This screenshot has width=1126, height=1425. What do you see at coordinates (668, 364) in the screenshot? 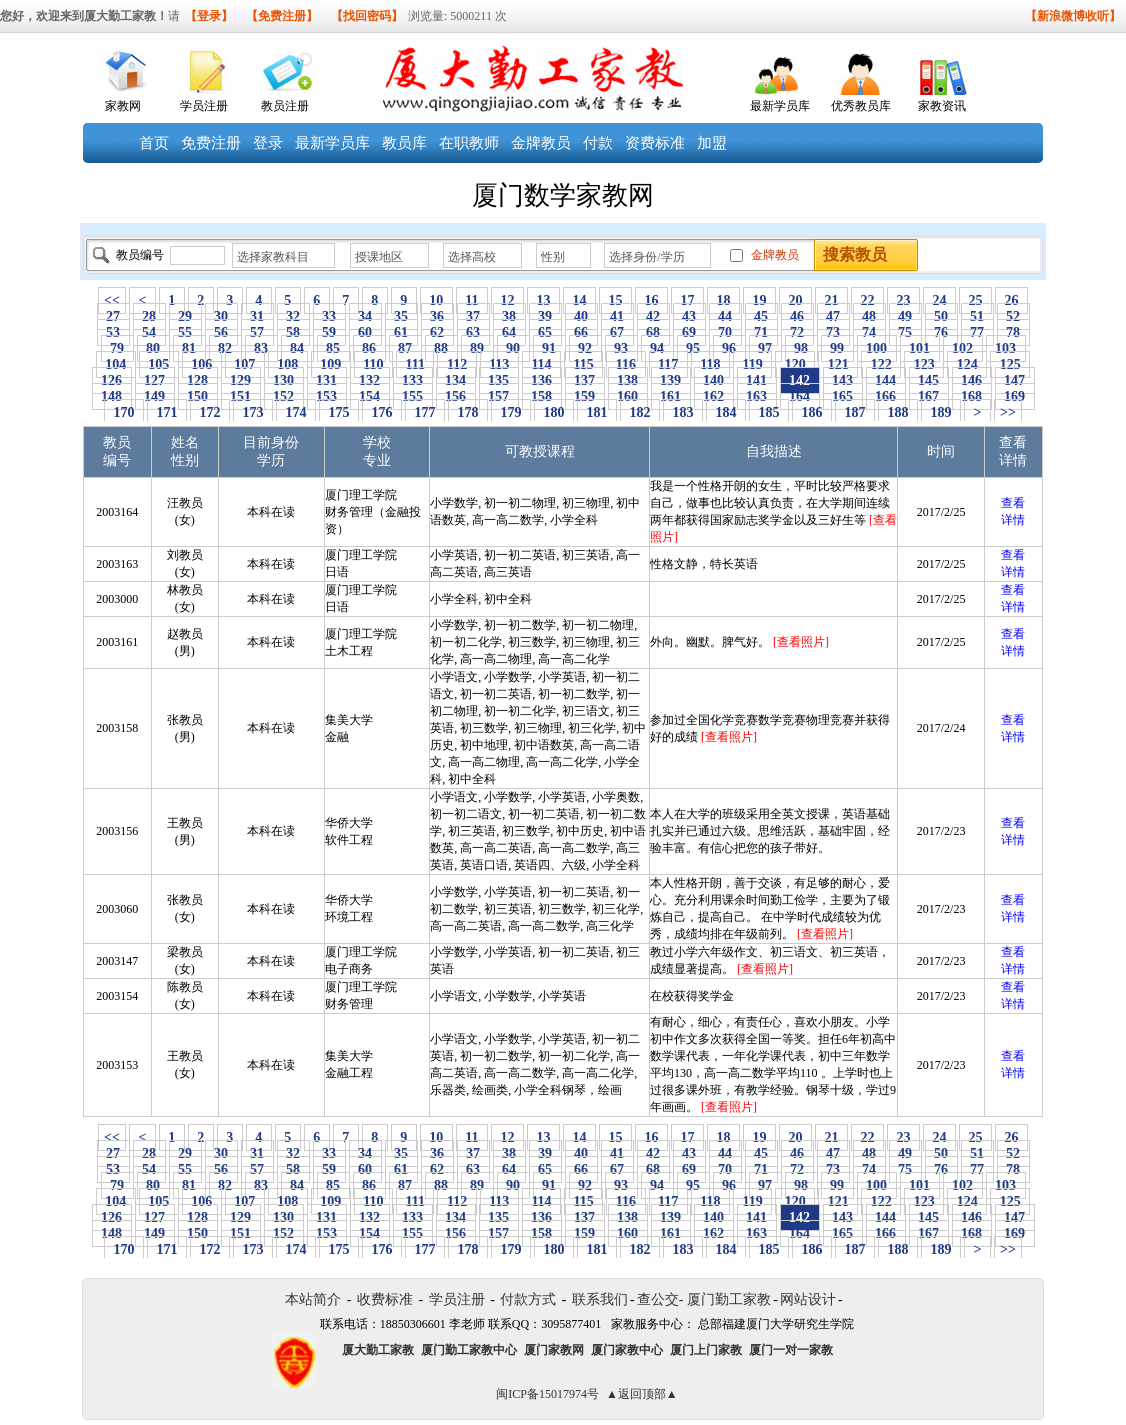
I see `117` at bounding box center [668, 364].